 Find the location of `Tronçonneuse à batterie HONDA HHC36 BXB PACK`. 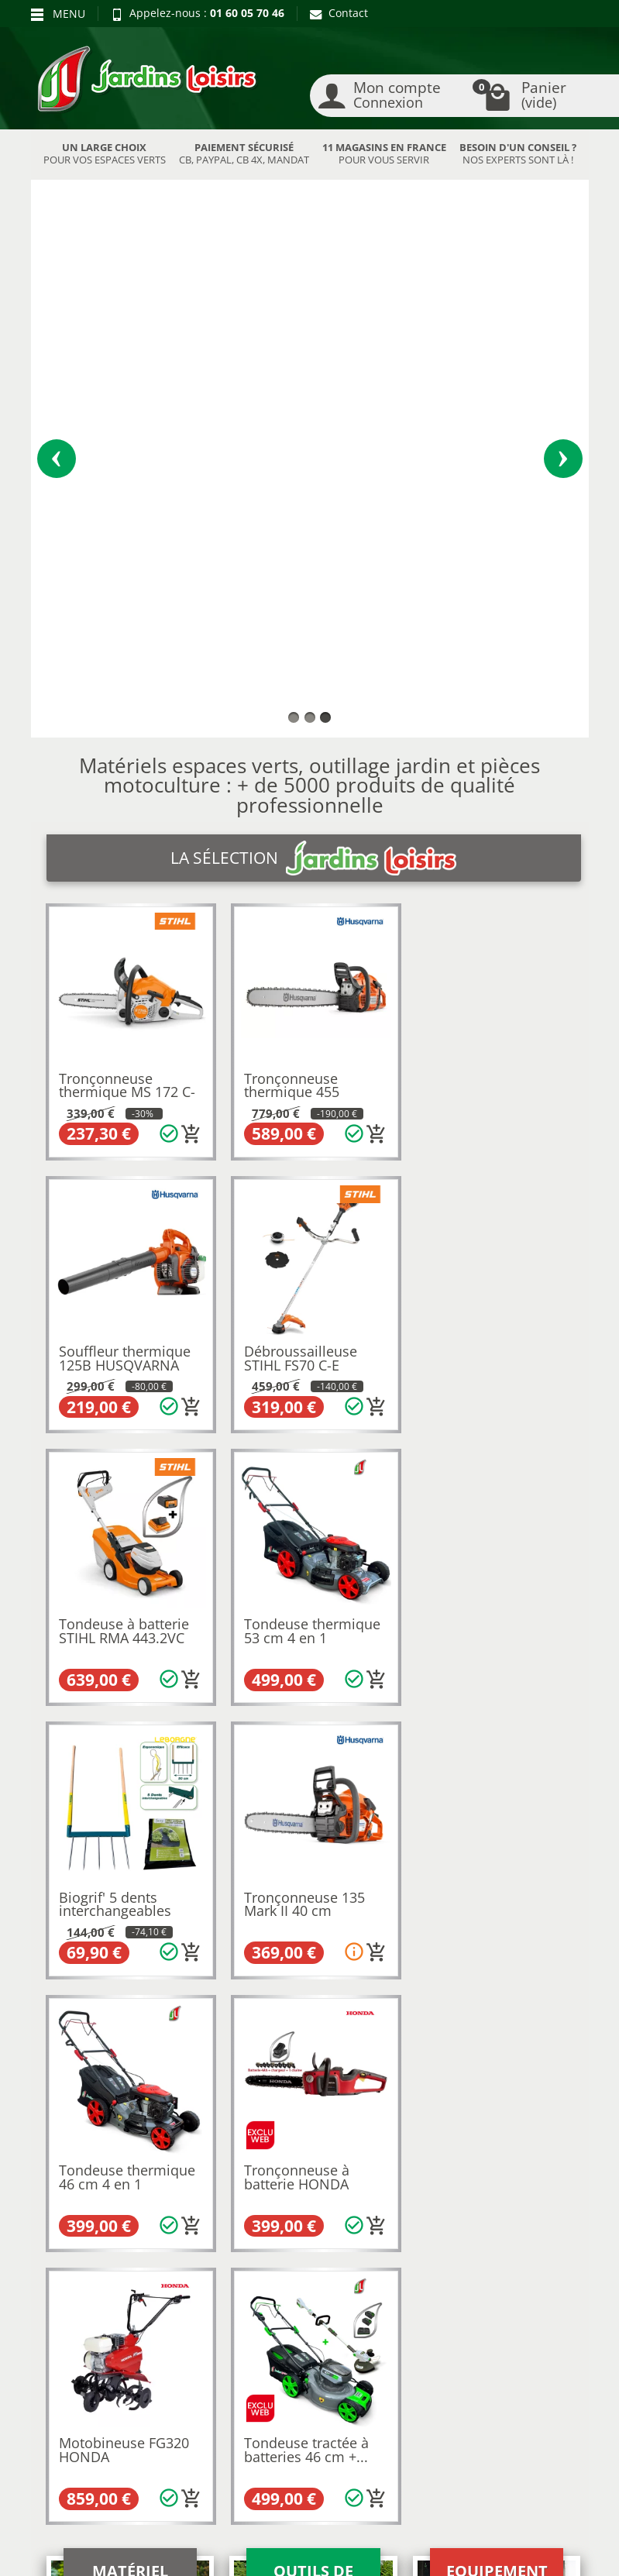

Tronçonneuse à batterie HONDA HHC36 BXB PACK is located at coordinates (116, 1478).